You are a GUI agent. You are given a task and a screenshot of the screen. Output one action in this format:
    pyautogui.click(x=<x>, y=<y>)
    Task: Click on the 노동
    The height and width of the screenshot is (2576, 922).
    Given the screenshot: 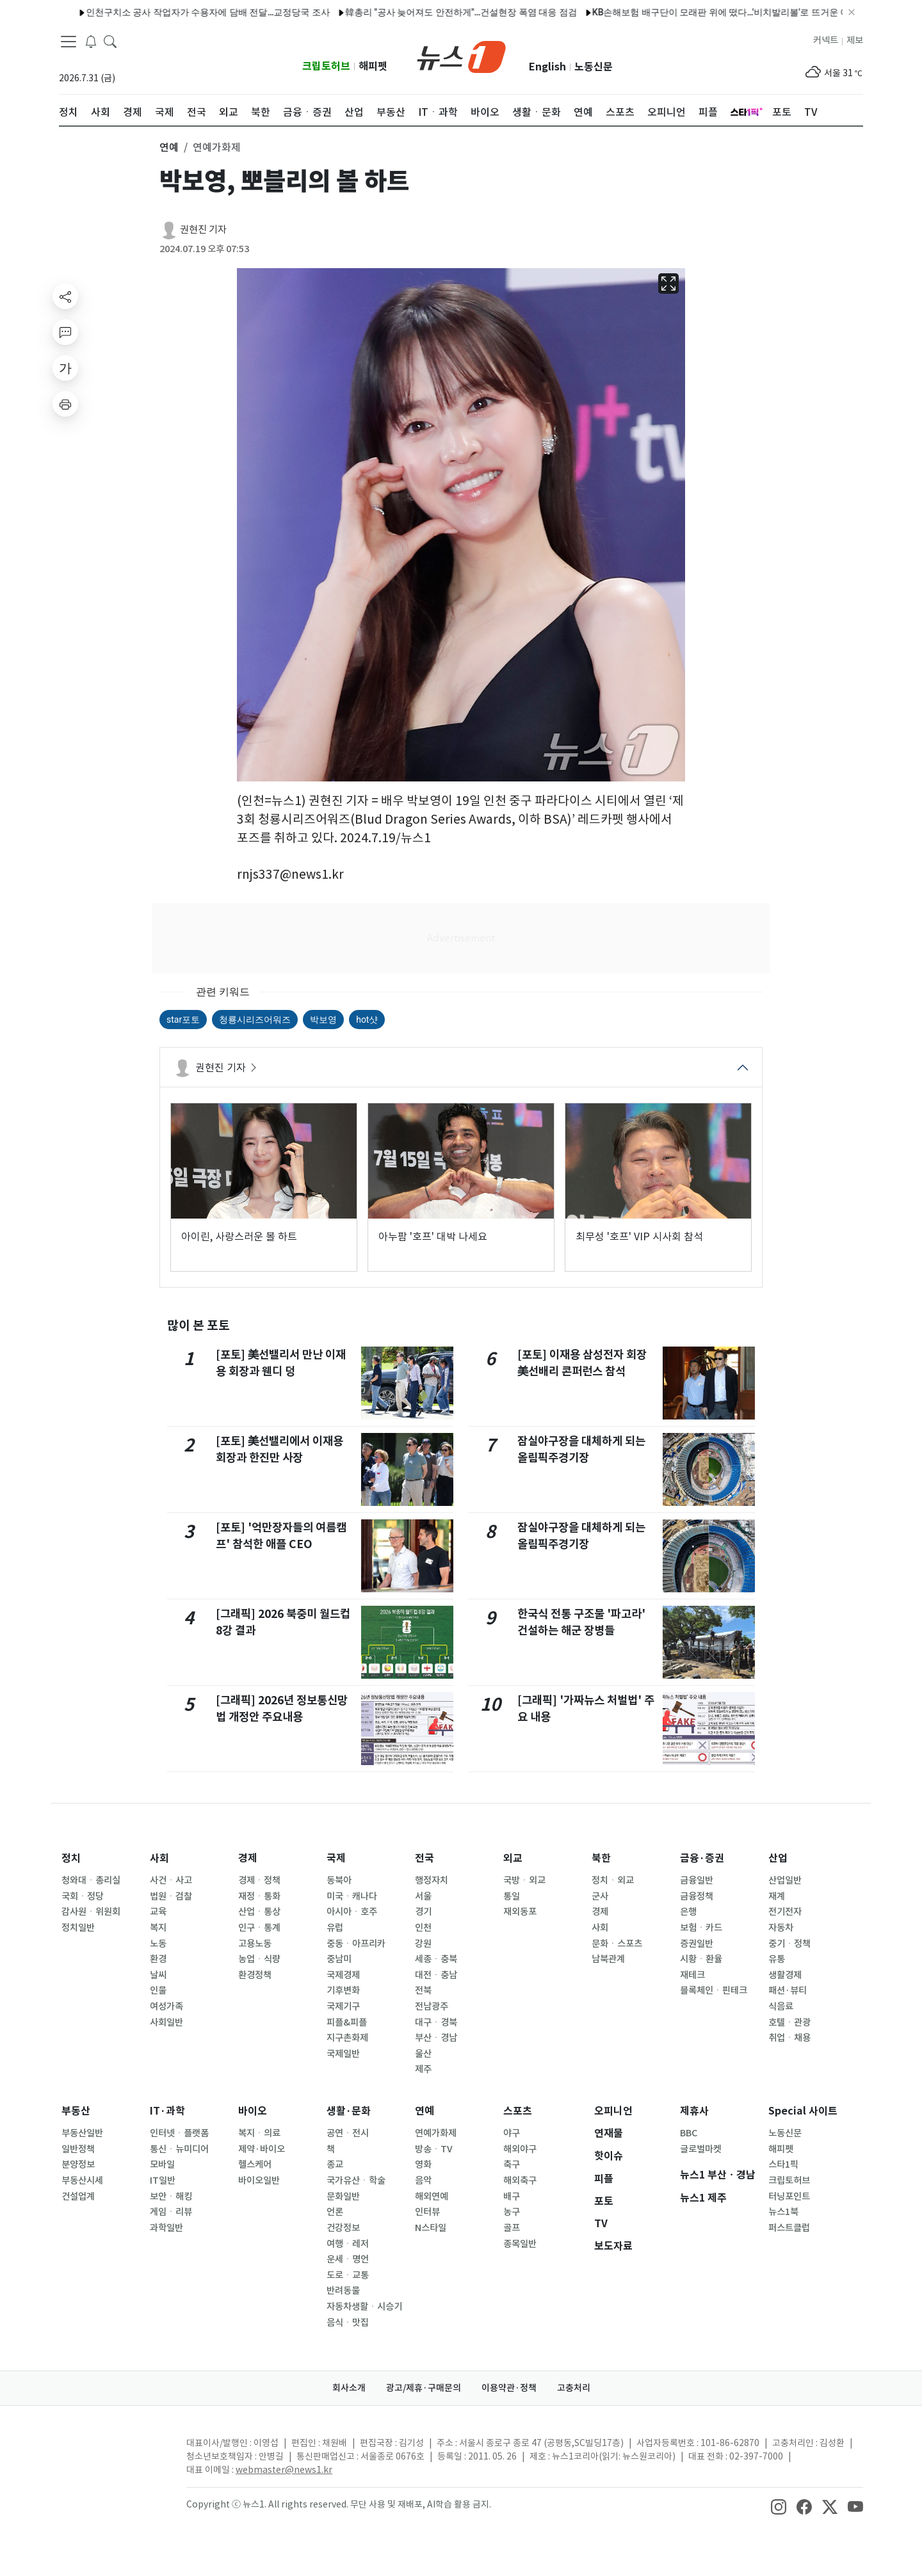 What is the action you would take?
    pyautogui.click(x=158, y=1943)
    